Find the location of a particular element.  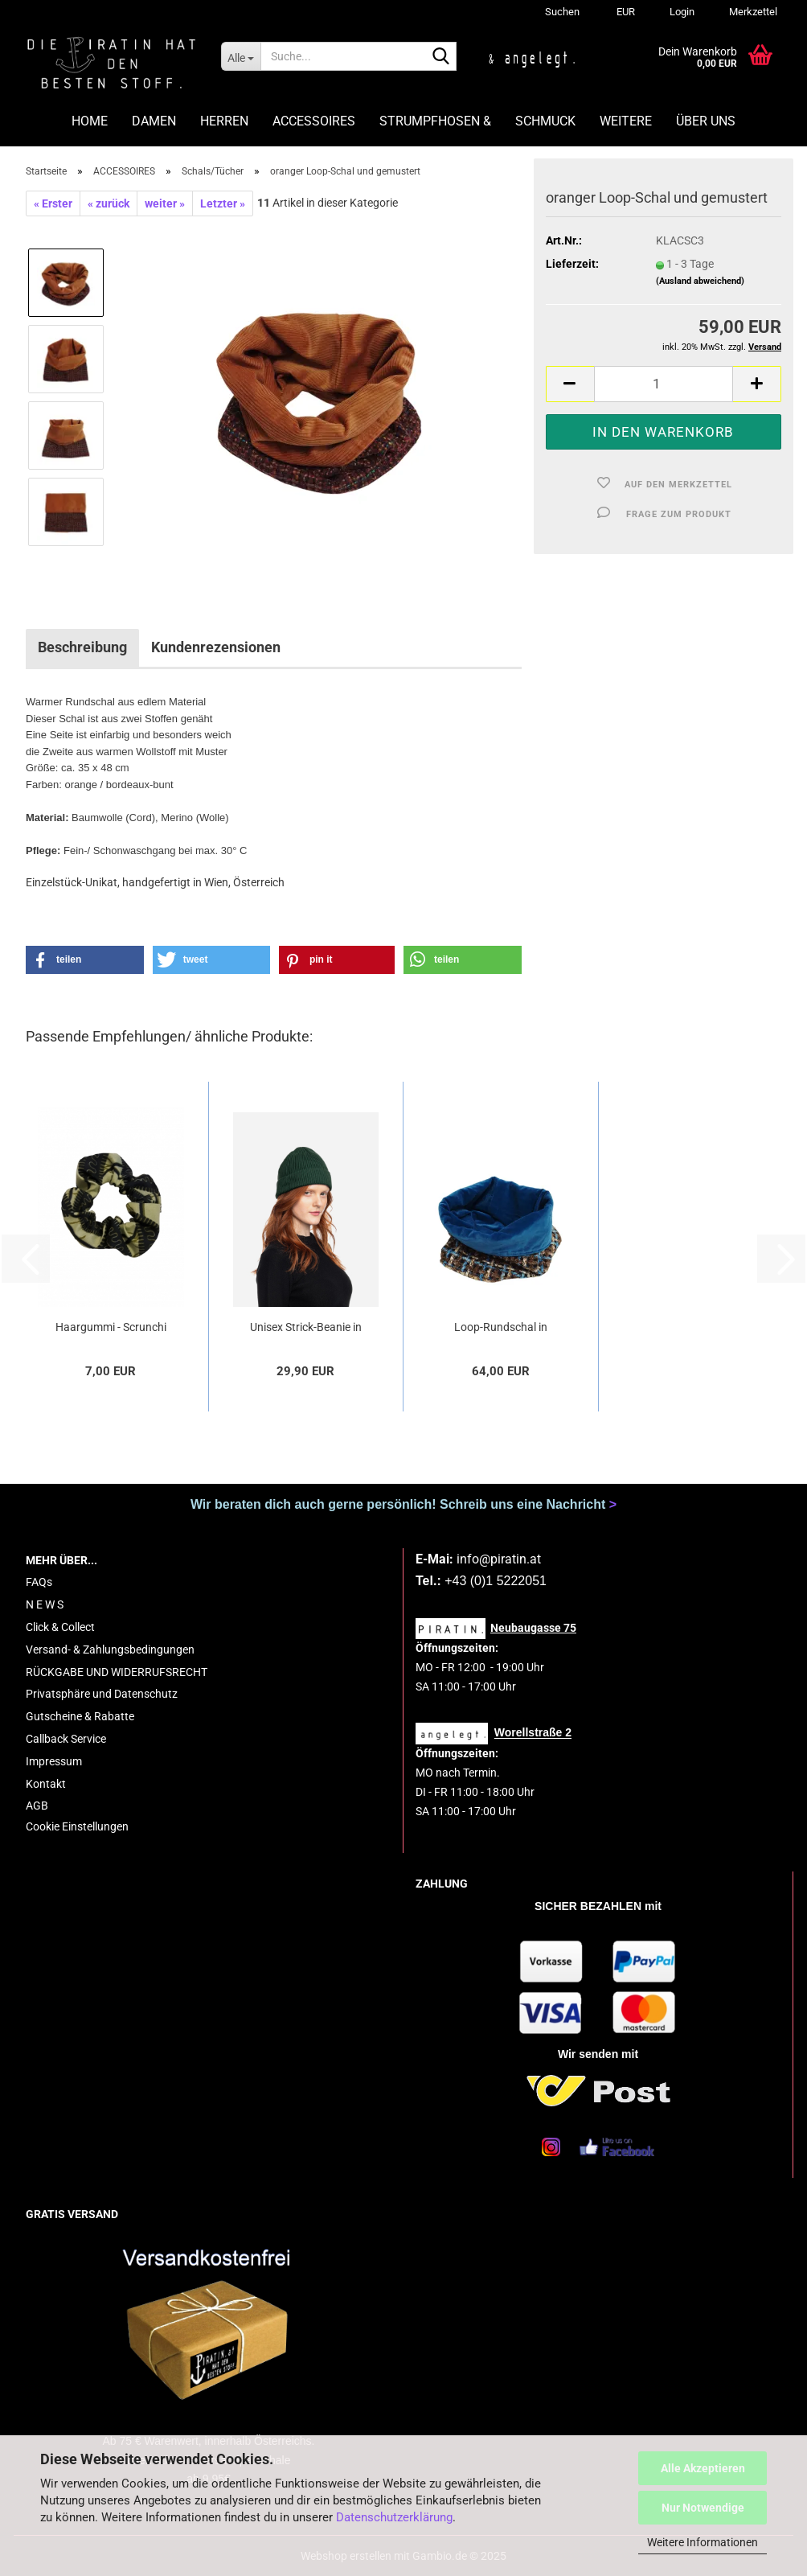

Beschreibung is located at coordinates (82, 647).